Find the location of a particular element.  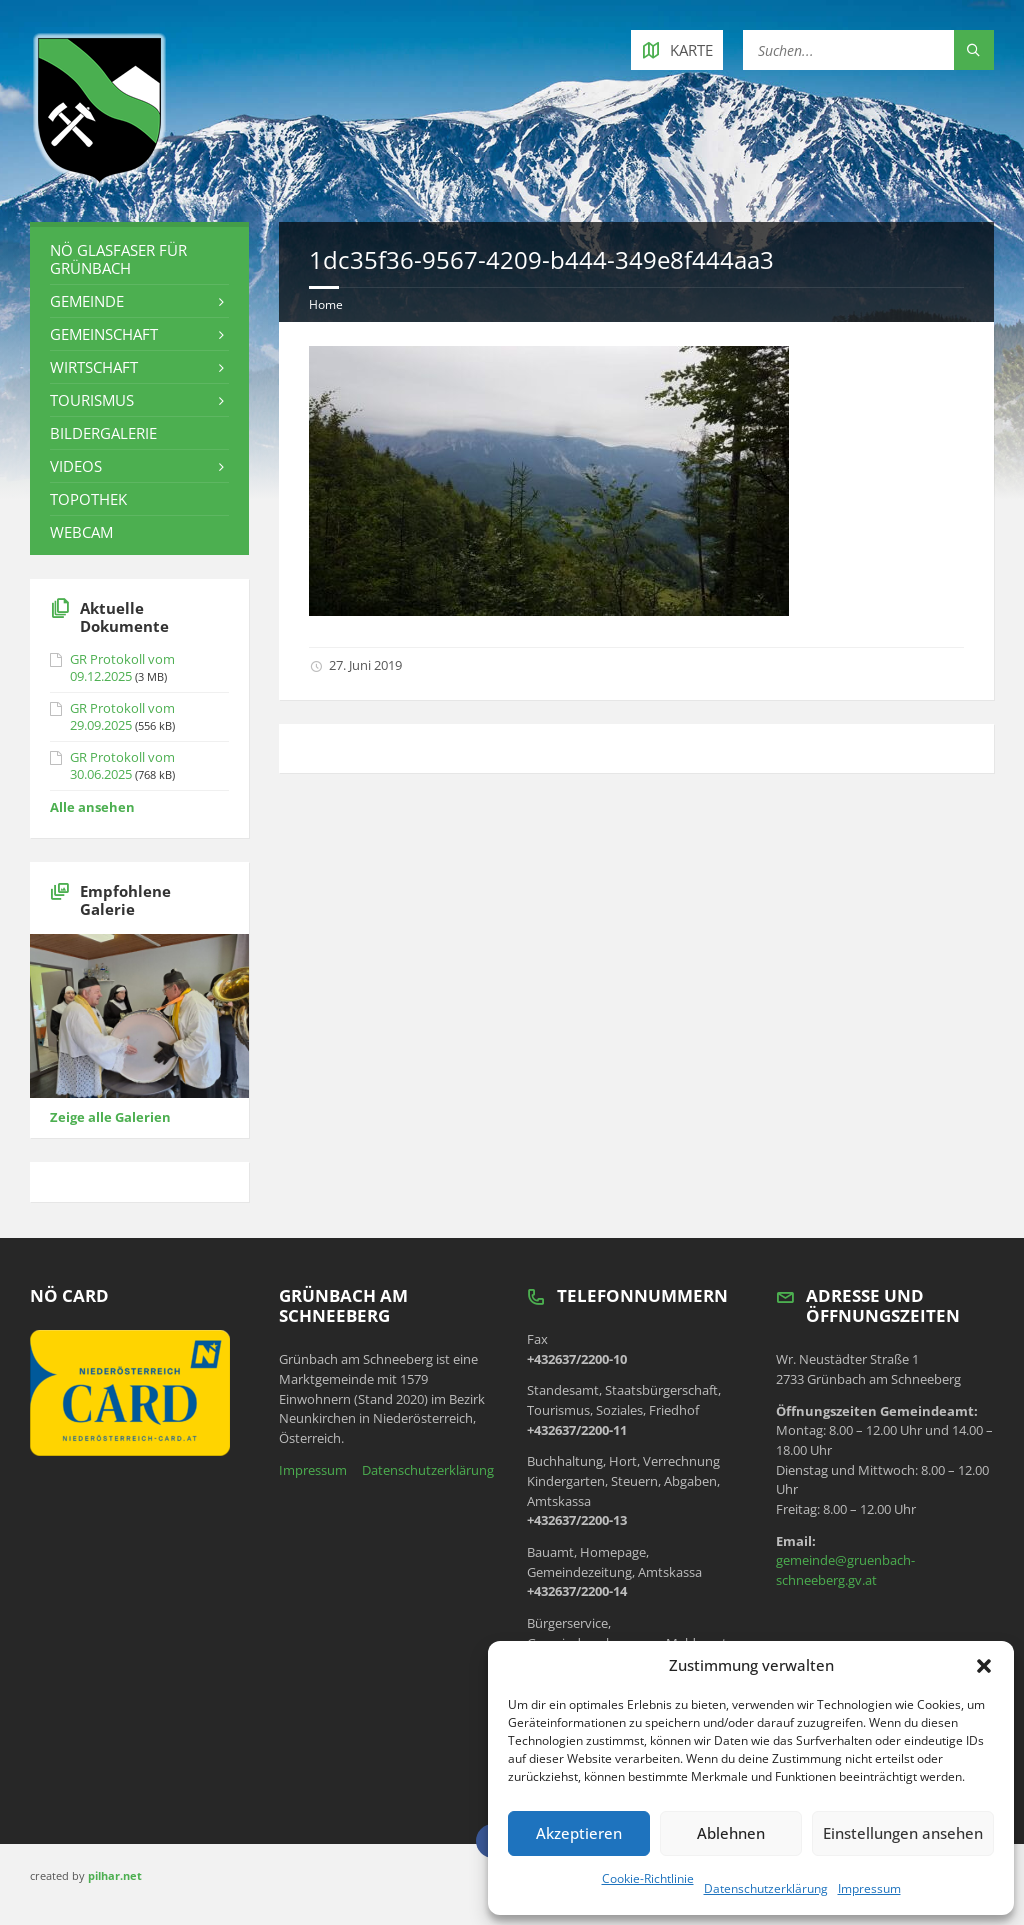

Tourismus is located at coordinates (92, 400).